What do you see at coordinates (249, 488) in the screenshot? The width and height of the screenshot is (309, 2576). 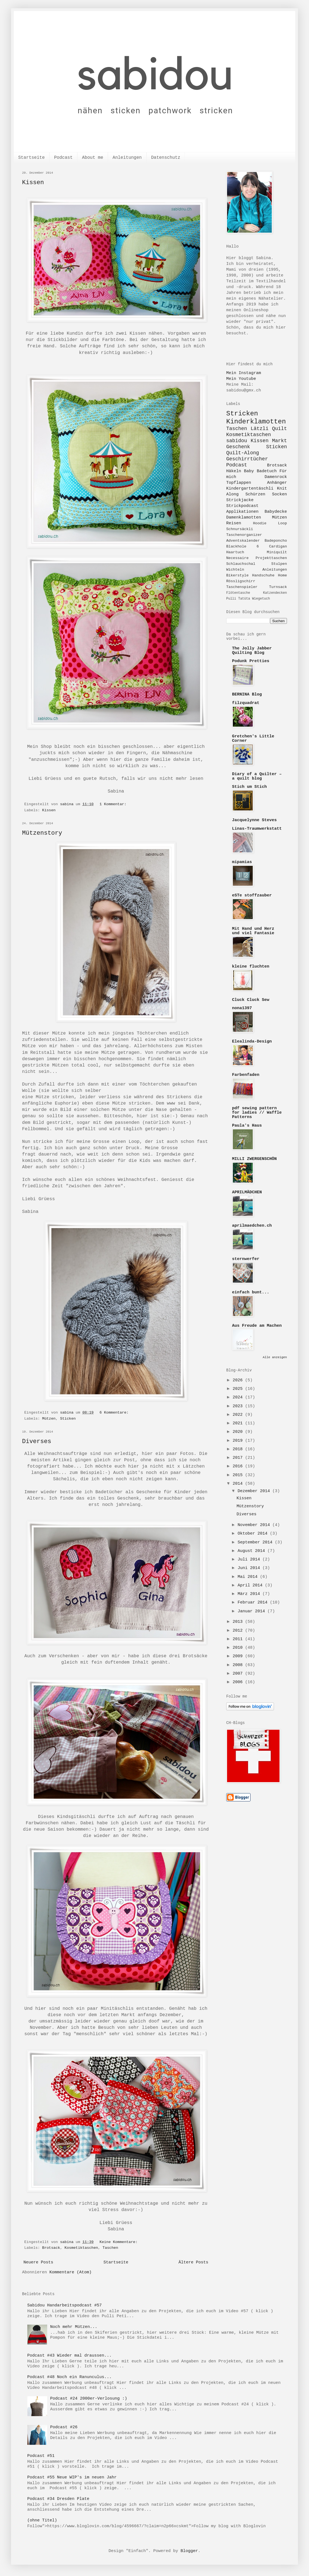 I see `Kindergartentäschli` at bounding box center [249, 488].